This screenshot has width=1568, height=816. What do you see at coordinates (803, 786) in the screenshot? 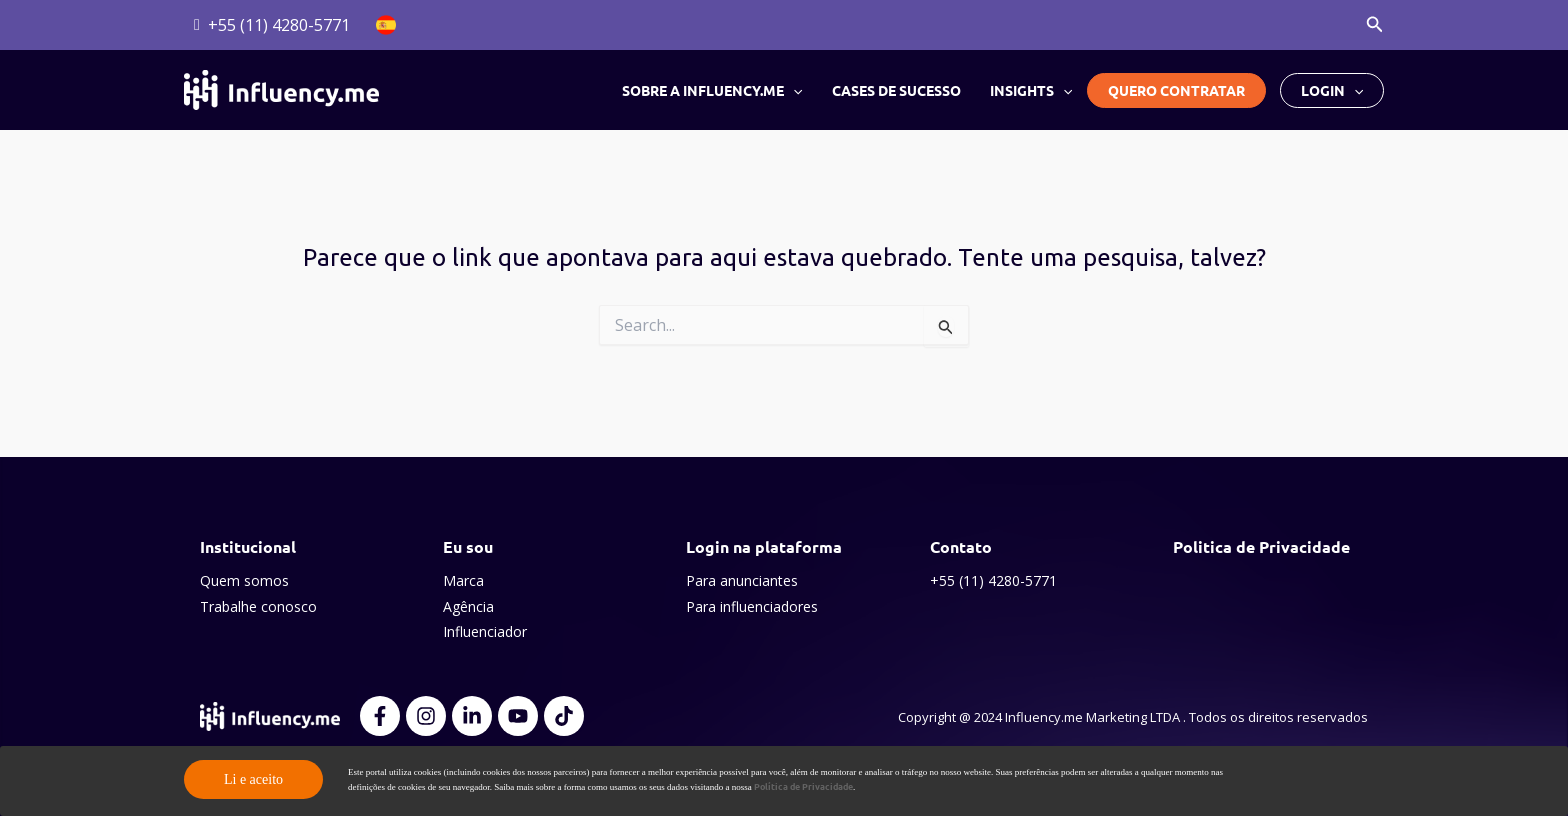
I see `Política de Privacidade` at bounding box center [803, 786].